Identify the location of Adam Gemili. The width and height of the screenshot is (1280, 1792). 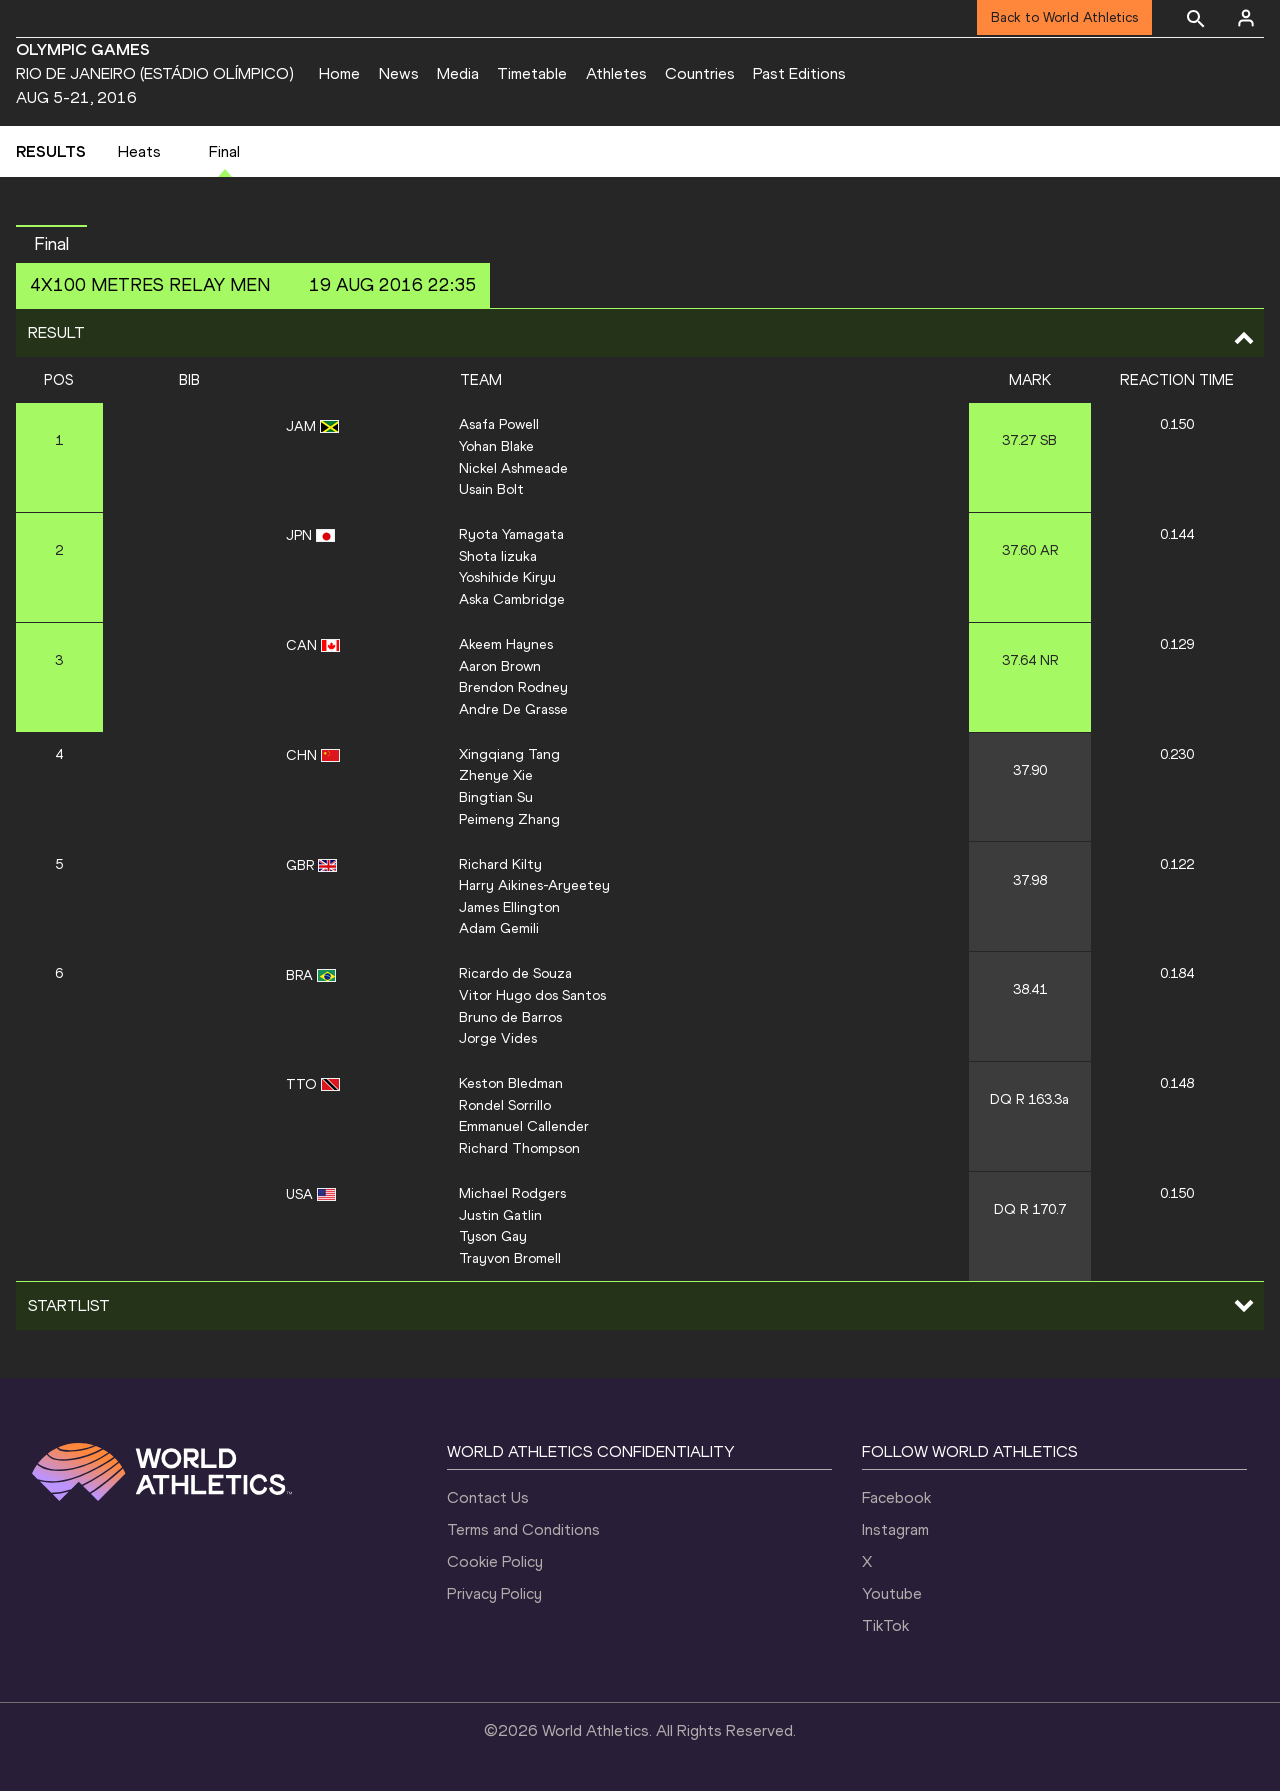
(499, 929).